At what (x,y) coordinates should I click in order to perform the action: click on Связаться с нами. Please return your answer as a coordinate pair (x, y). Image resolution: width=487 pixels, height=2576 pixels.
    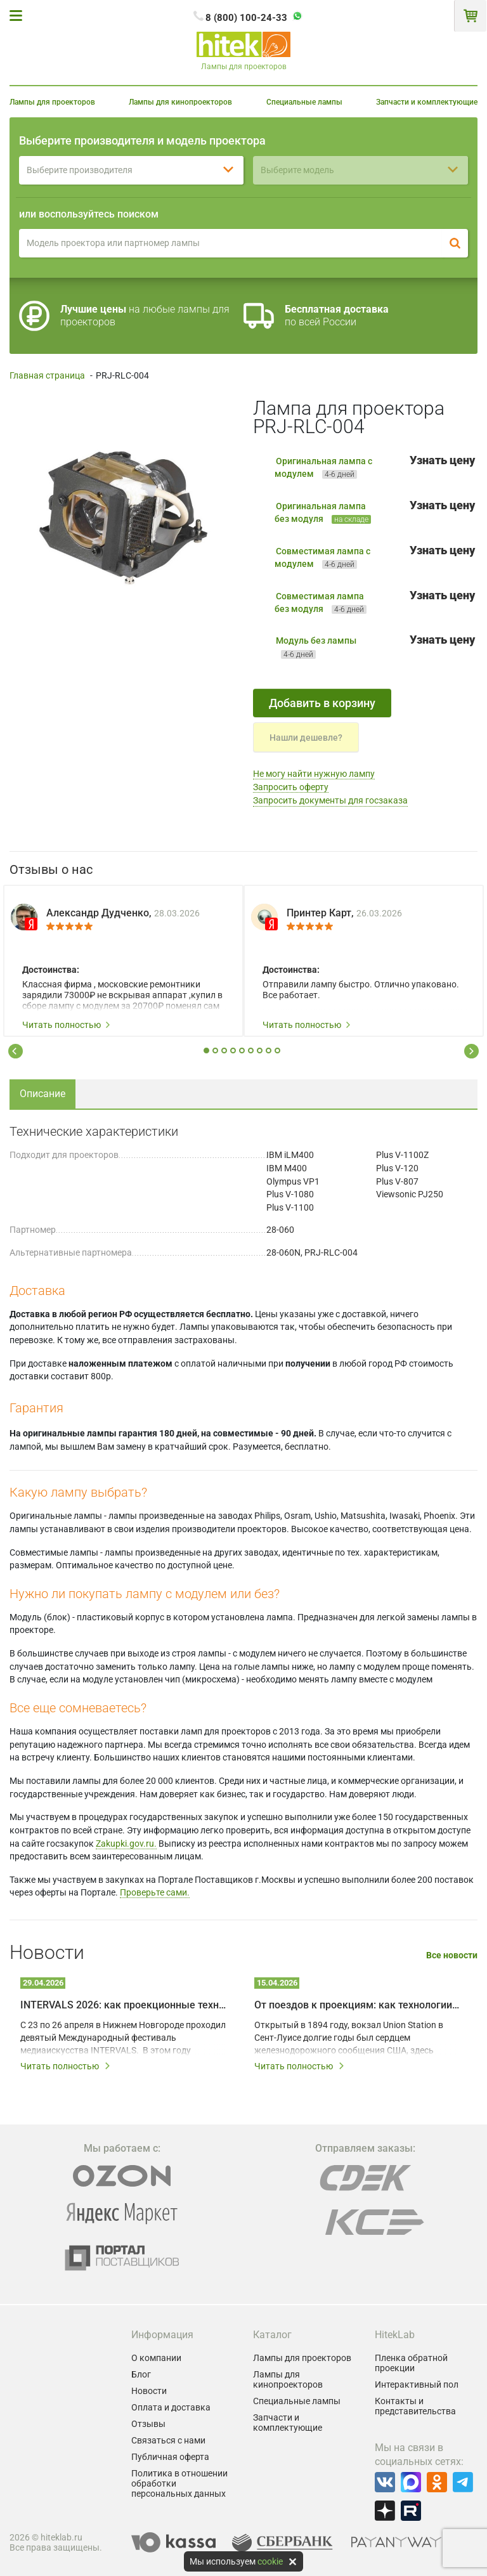
    Looking at the image, I should click on (168, 2440).